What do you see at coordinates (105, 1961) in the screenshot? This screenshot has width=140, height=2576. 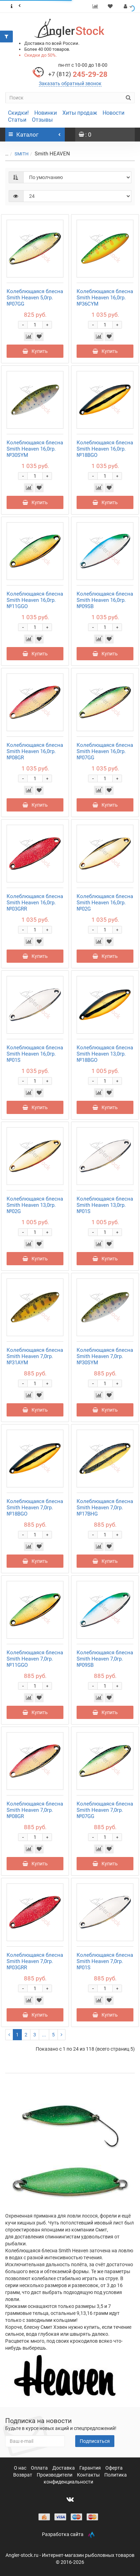 I see `Колеблющаяся блесна Smith Heaven 7,0гр. №01S` at bounding box center [105, 1961].